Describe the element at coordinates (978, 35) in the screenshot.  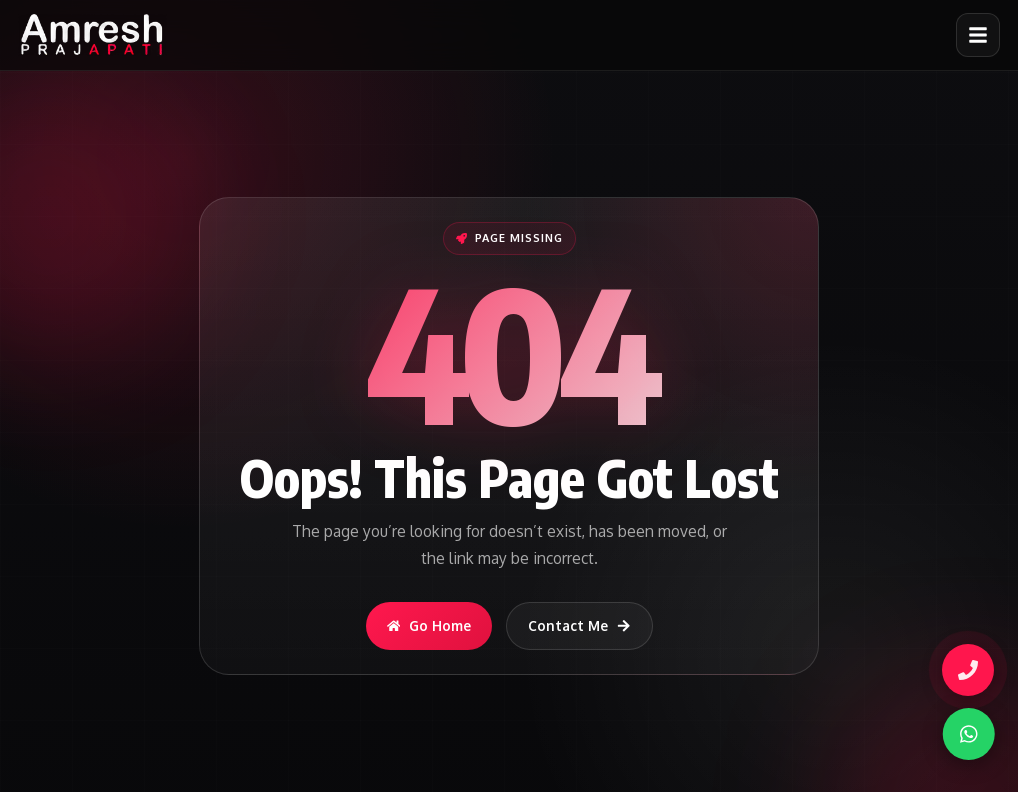
I see `[Open menu]` at that location.